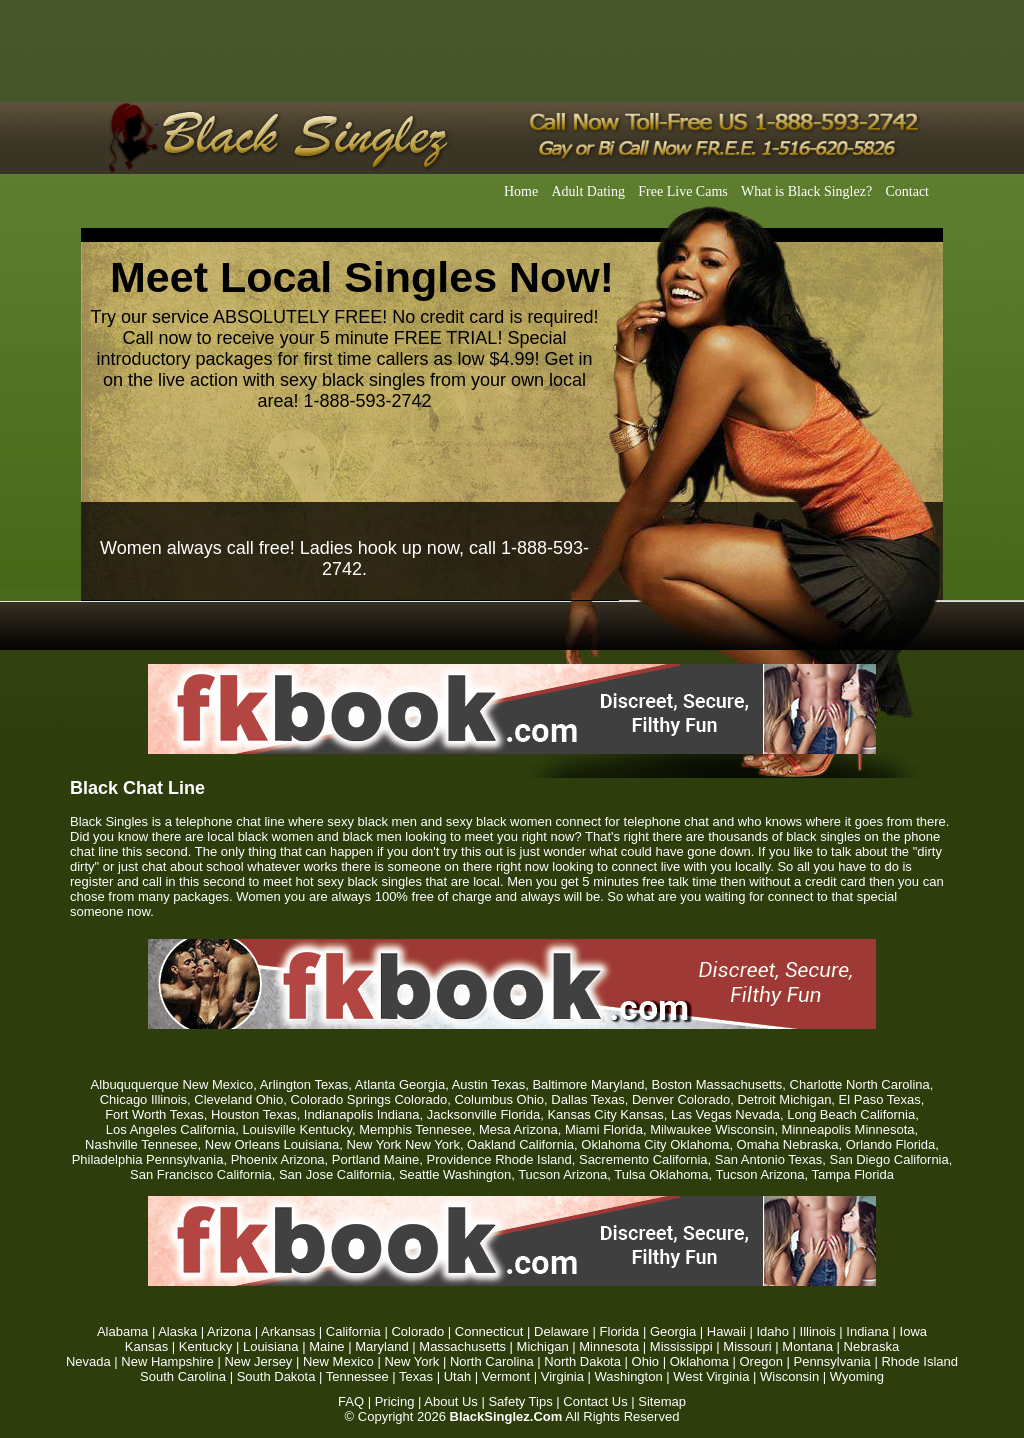 The height and width of the screenshot is (1438, 1024). Describe the element at coordinates (772, 1331) in the screenshot. I see `Idaho` at that location.